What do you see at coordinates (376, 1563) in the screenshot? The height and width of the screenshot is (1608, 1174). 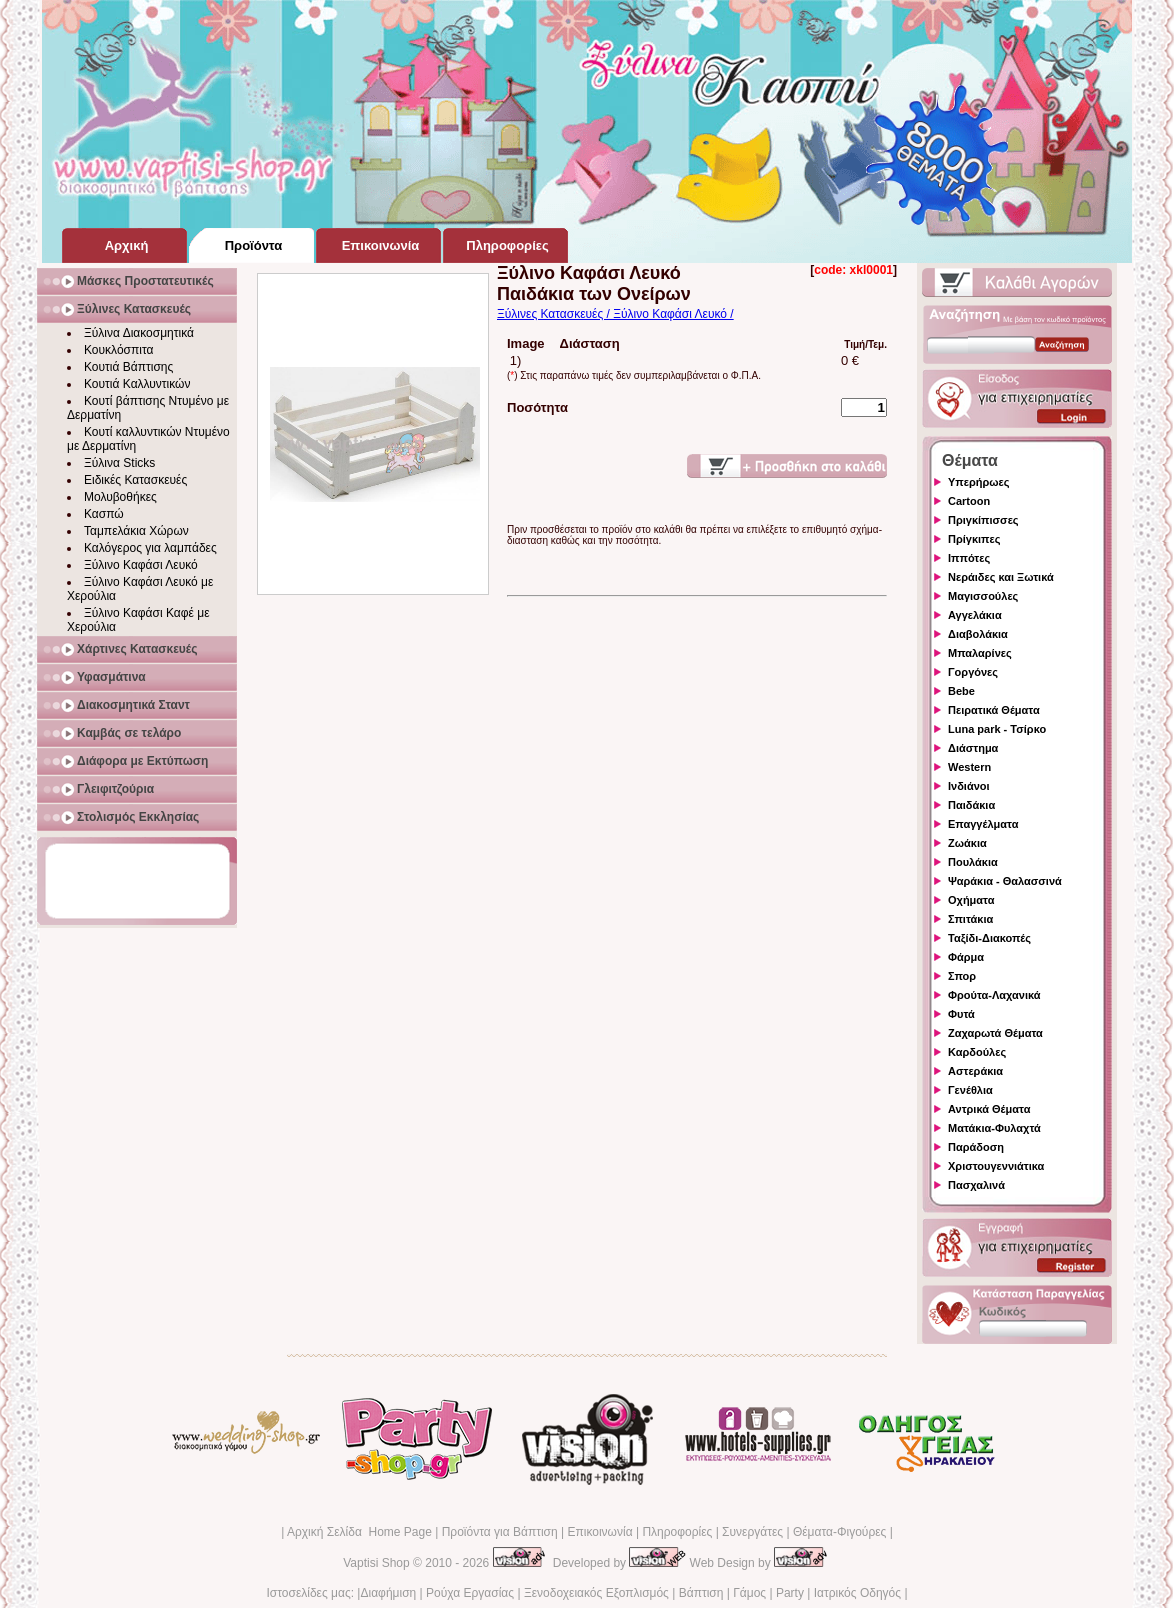 I see `Vaptisi Shop` at bounding box center [376, 1563].